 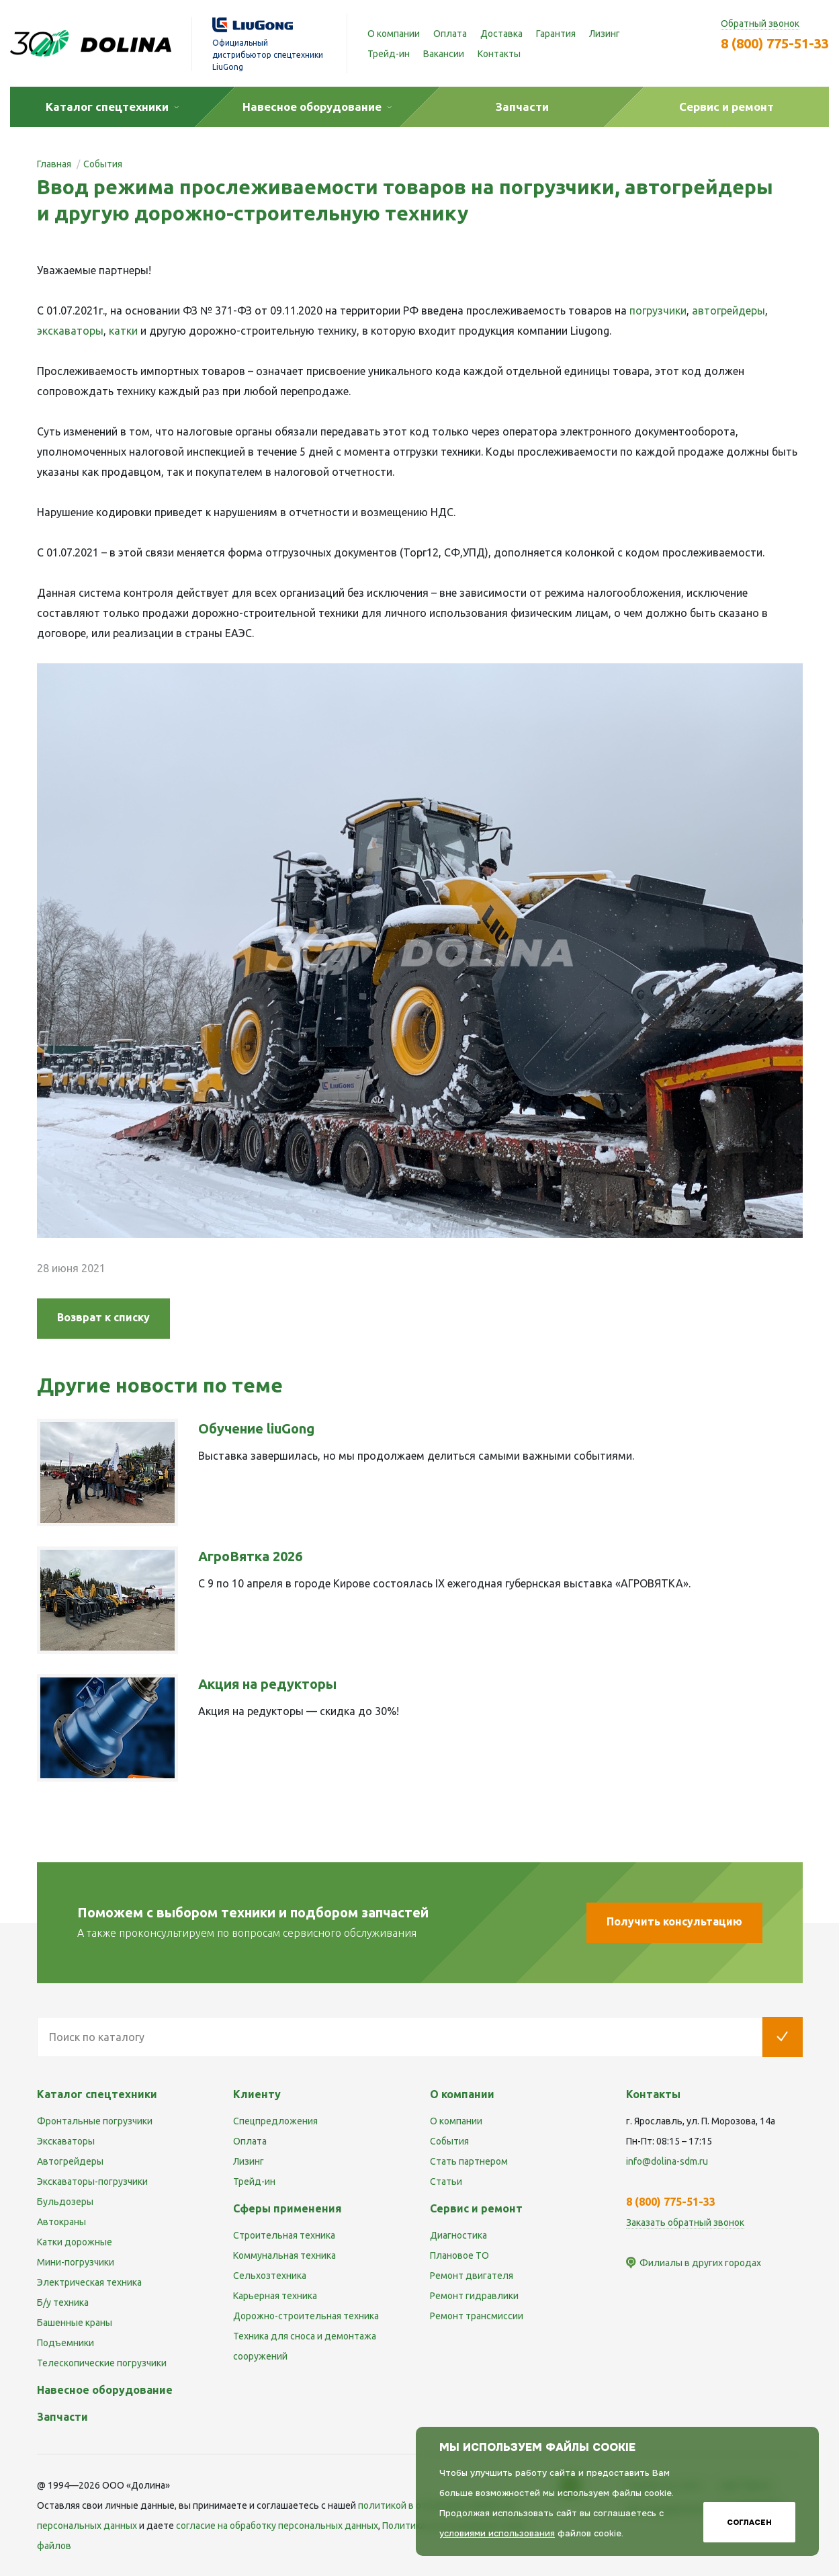 What do you see at coordinates (103, 1317) in the screenshot?
I see `Возврат к списку` at bounding box center [103, 1317].